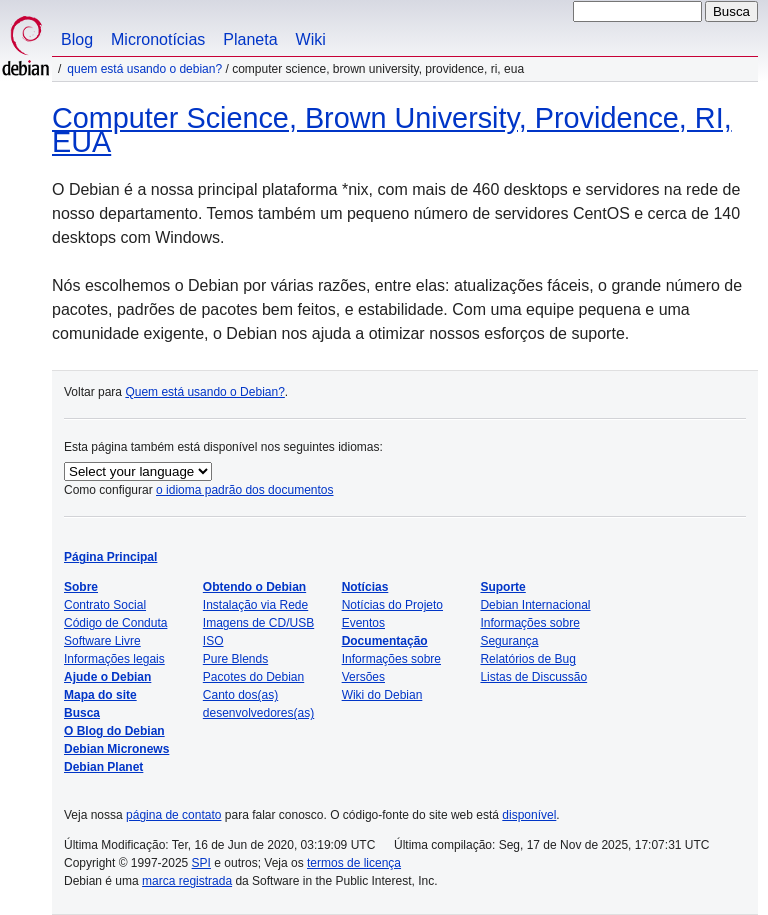 The height and width of the screenshot is (915, 768). I want to click on Notícias, so click(365, 587).